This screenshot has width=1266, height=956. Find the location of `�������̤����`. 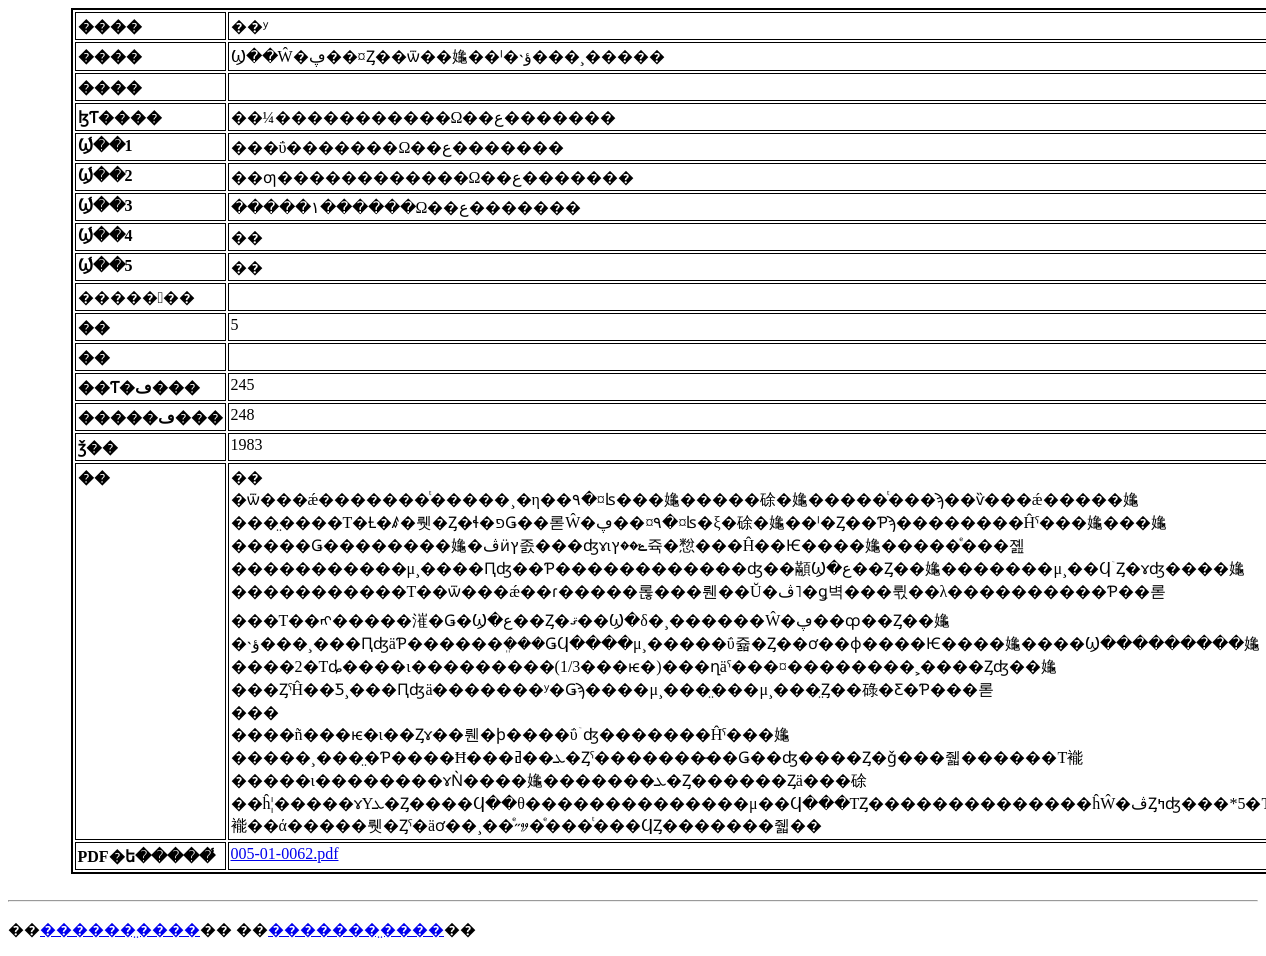

�������̤���� is located at coordinates (356, 929).